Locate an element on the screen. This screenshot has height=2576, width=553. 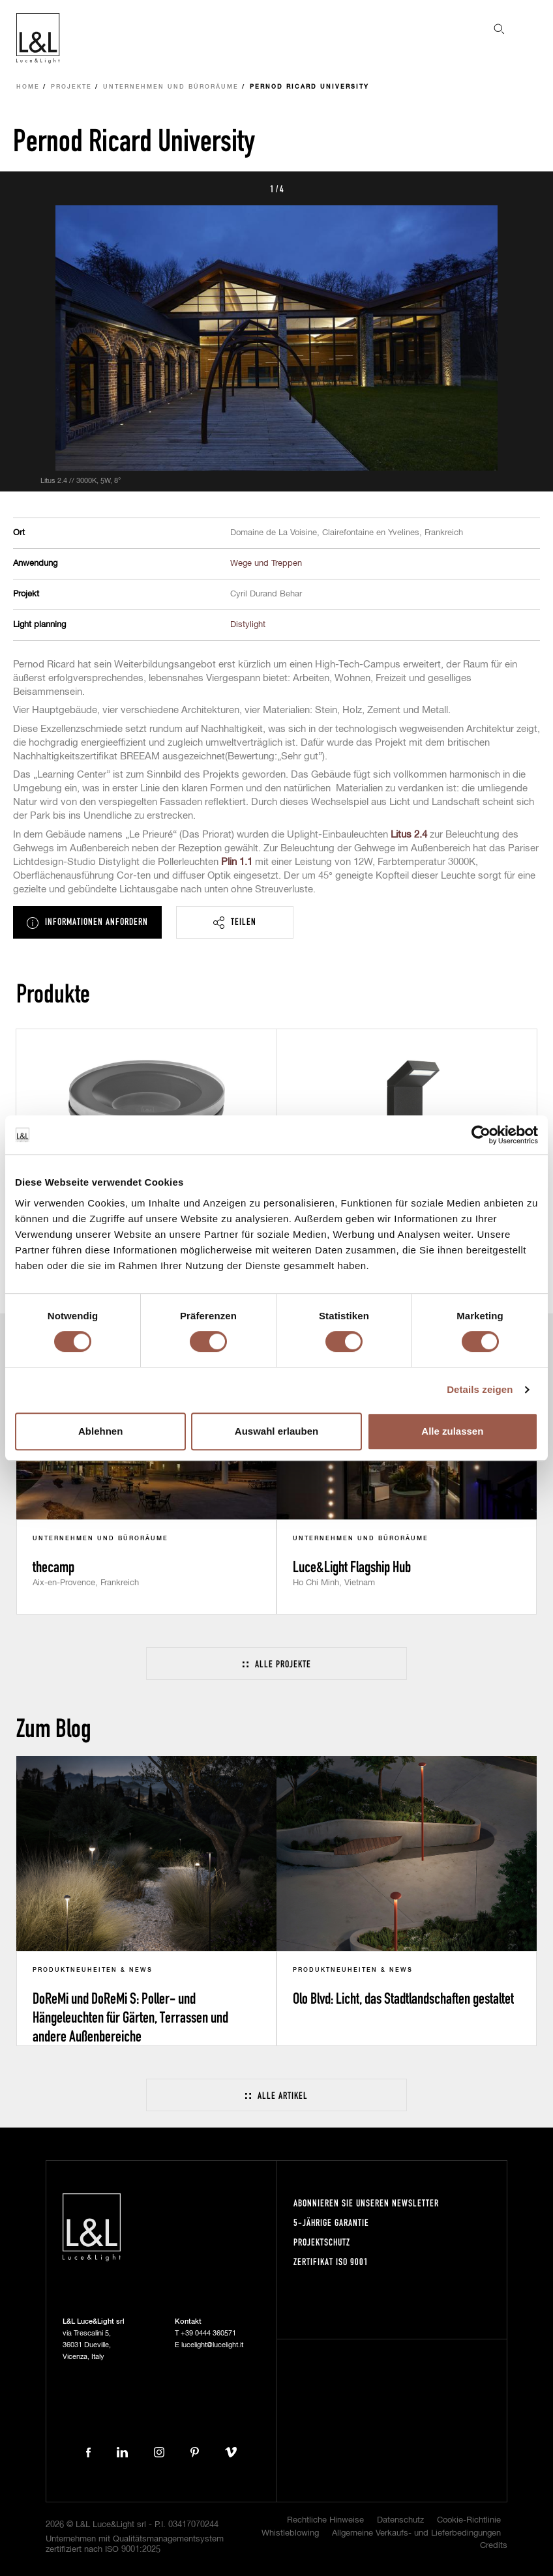
[Cookiebot von Usercentrics - öffnet in einem neuen Fenster] is located at coordinates (481, 1135).